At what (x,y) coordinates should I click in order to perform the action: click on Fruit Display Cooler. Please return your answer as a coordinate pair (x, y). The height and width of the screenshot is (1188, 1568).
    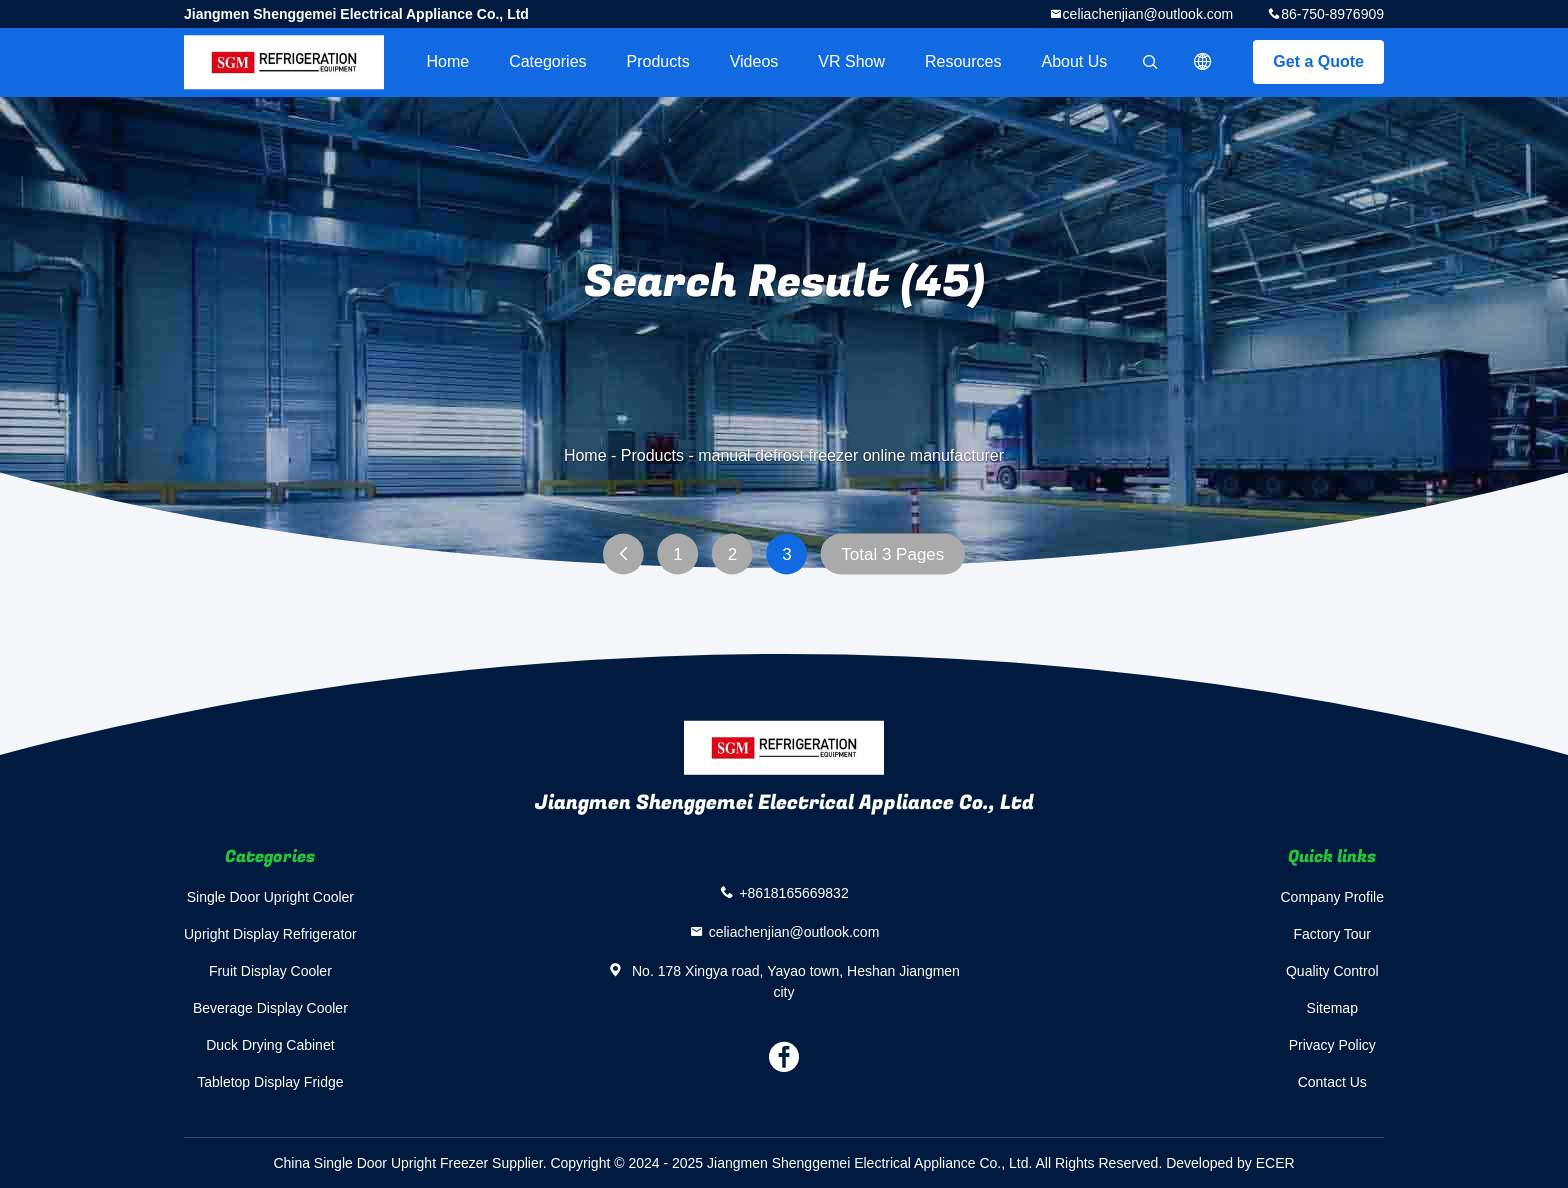
    Looking at the image, I should click on (270, 971).